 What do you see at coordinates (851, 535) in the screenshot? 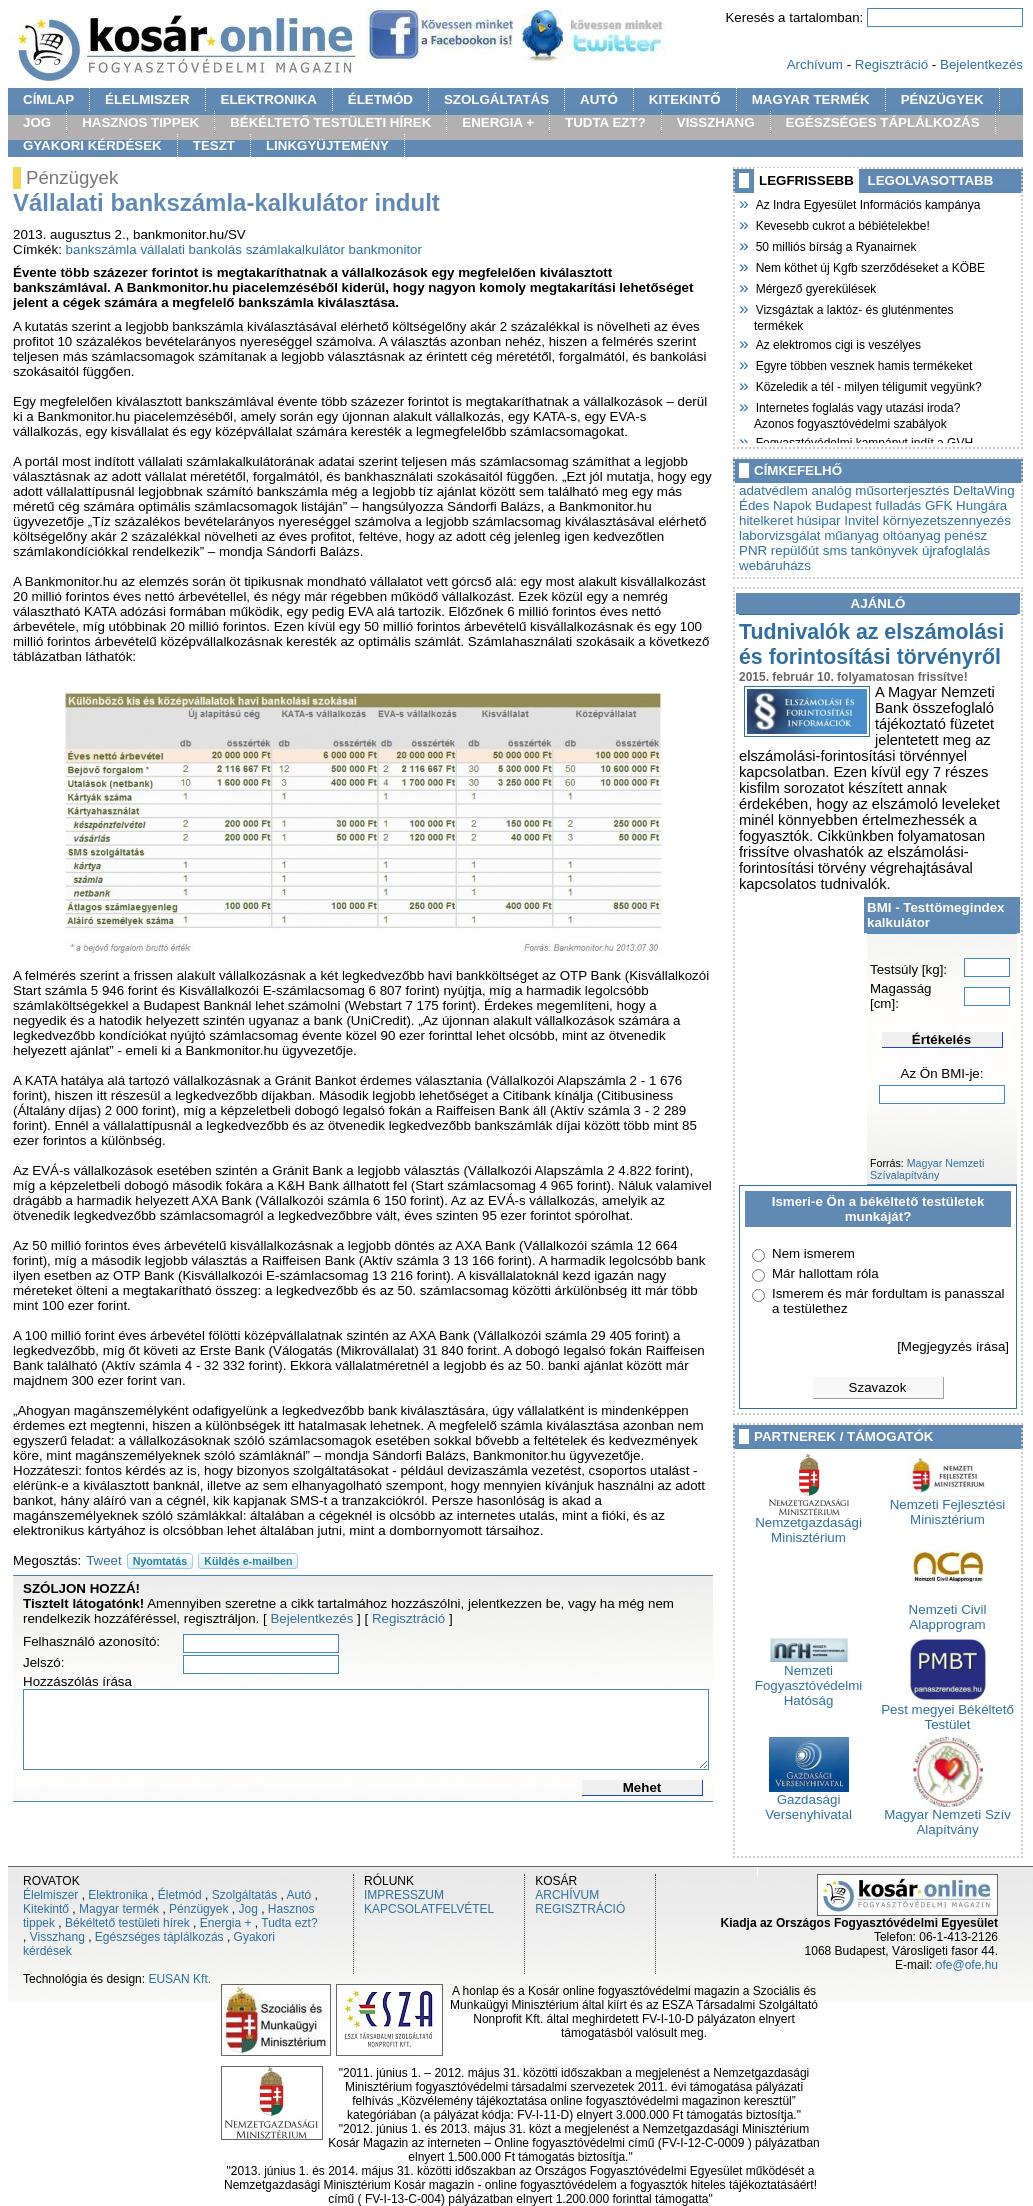
I see `műanyag` at bounding box center [851, 535].